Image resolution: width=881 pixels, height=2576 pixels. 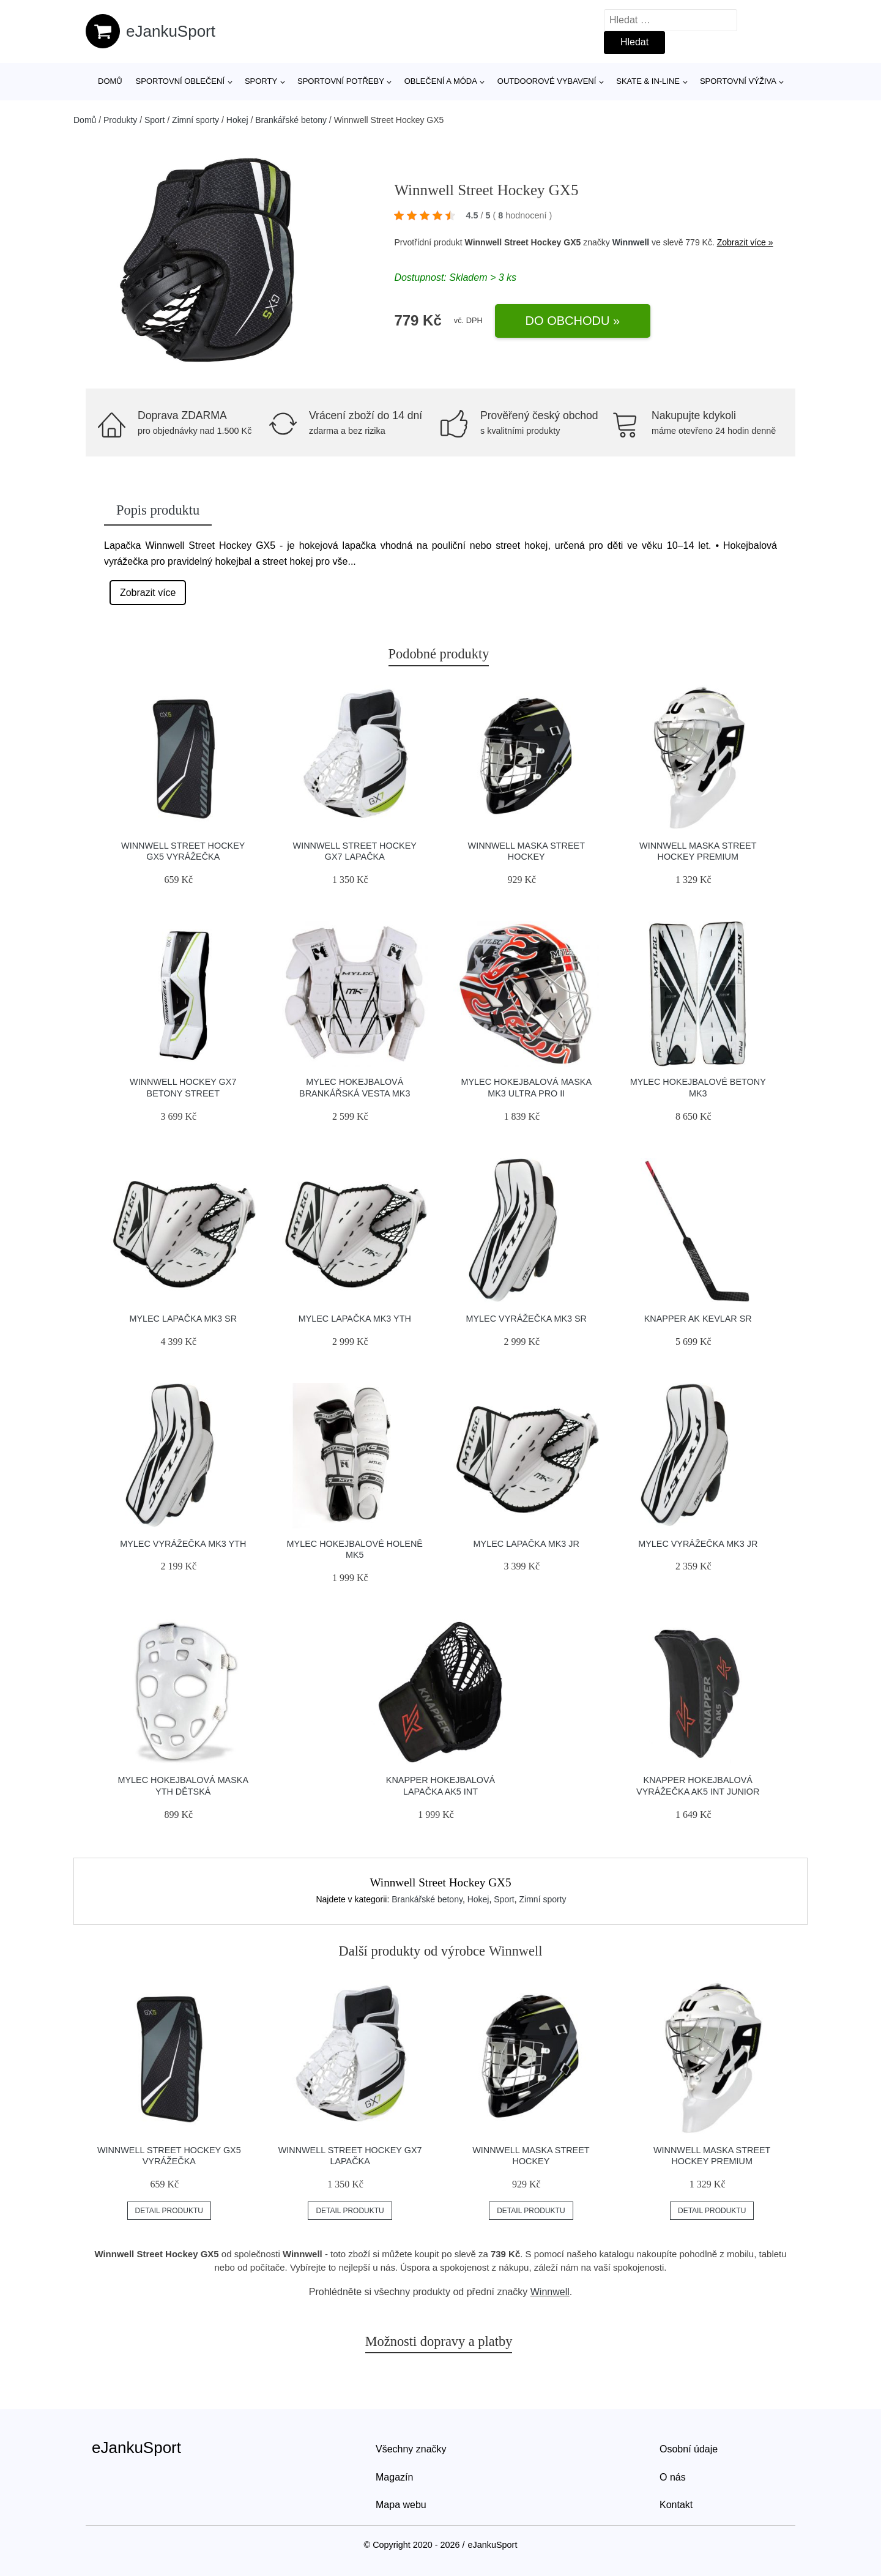 I want to click on SPORTOVNÍ POTŘEBY, so click(x=340, y=81).